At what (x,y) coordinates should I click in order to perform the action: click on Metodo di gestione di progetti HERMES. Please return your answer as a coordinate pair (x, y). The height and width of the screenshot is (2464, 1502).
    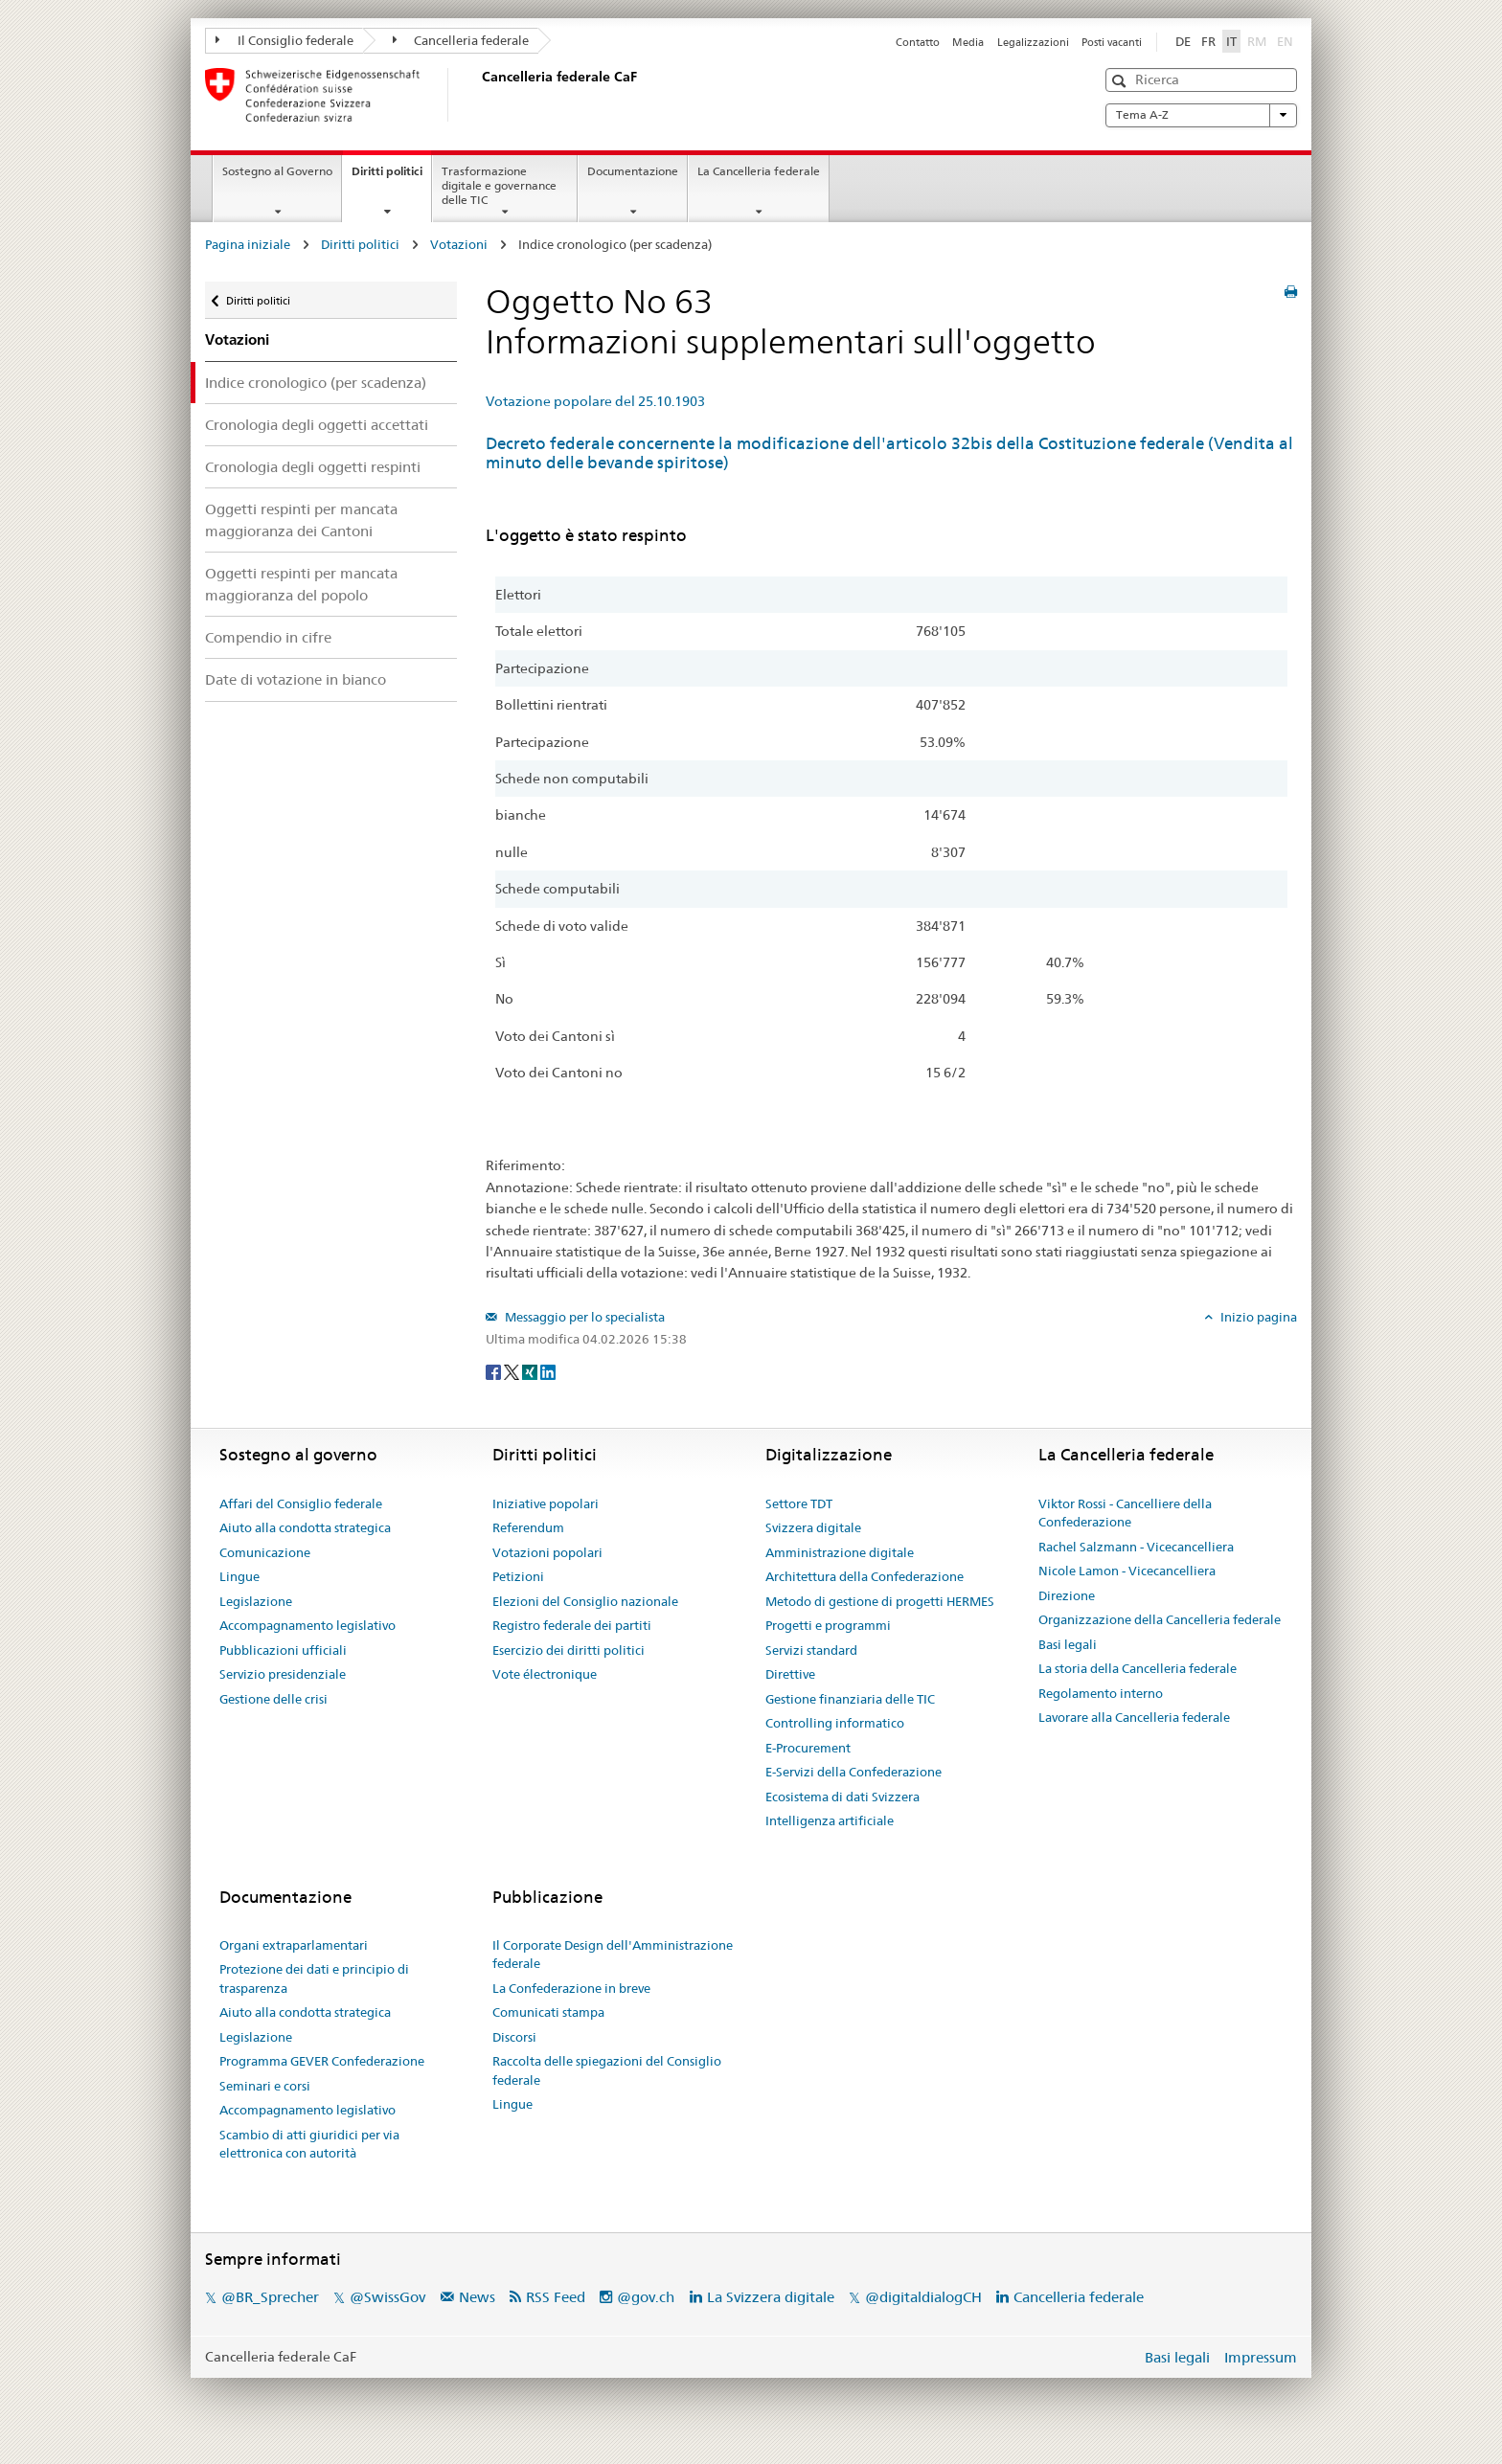
    Looking at the image, I should click on (879, 1601).